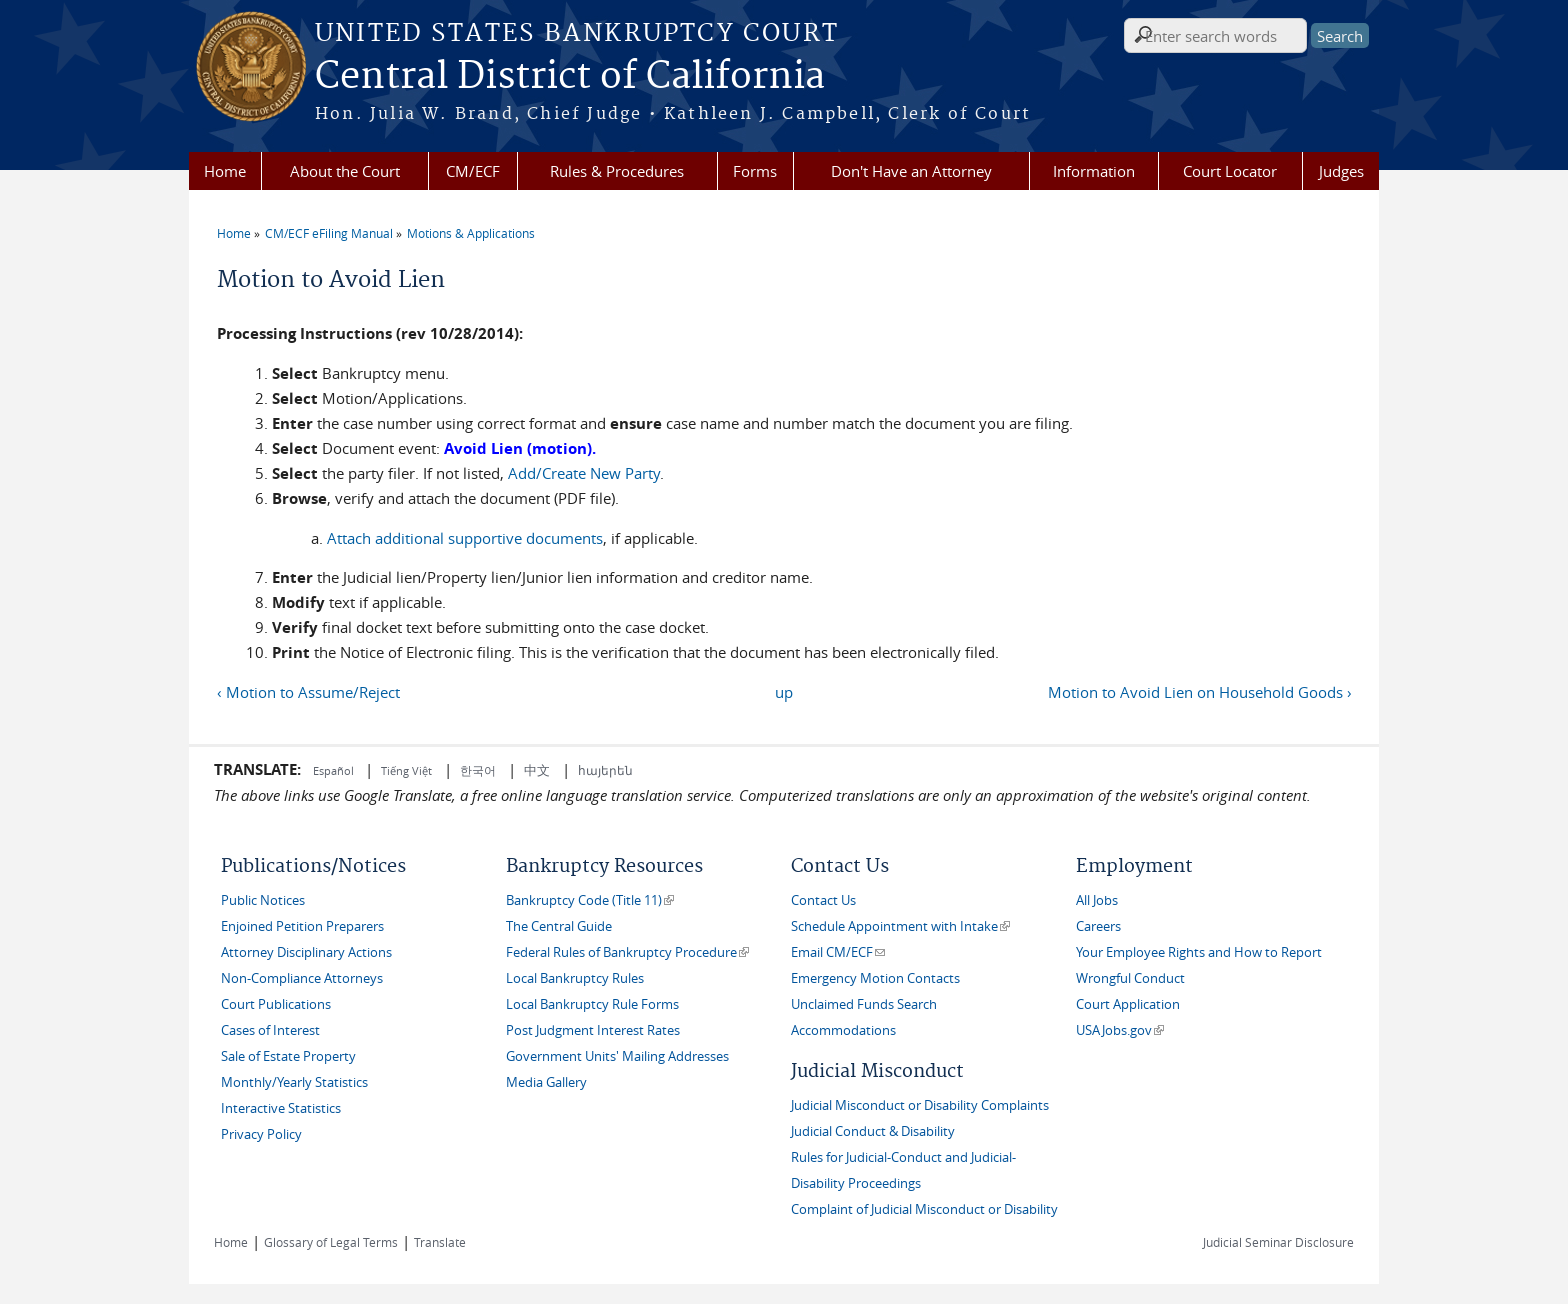 This screenshot has width=1568, height=1304. I want to click on Public Notices, so click(263, 900).